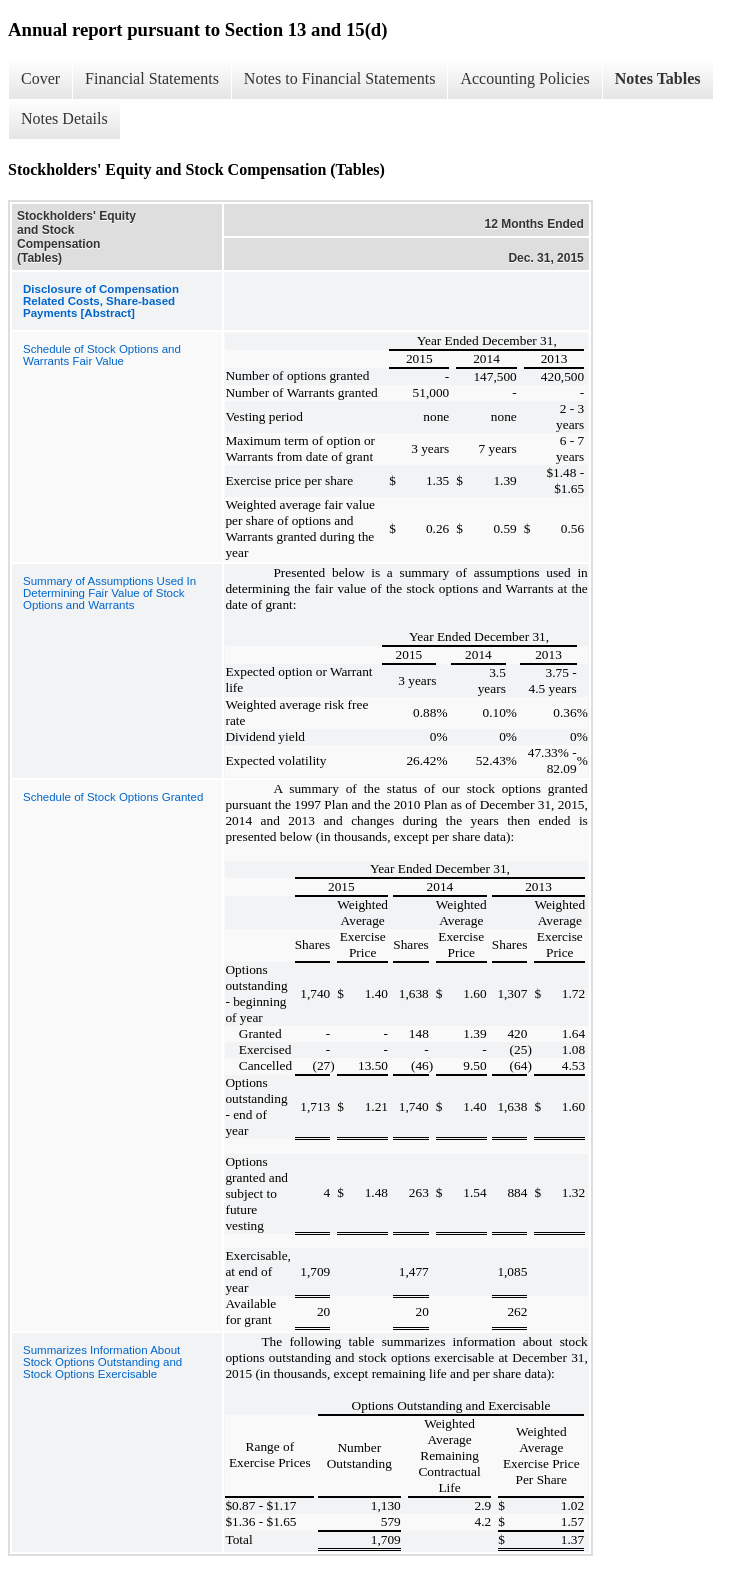 This screenshot has width=747, height=1582. I want to click on Notes to Financial Statements, so click(340, 78).